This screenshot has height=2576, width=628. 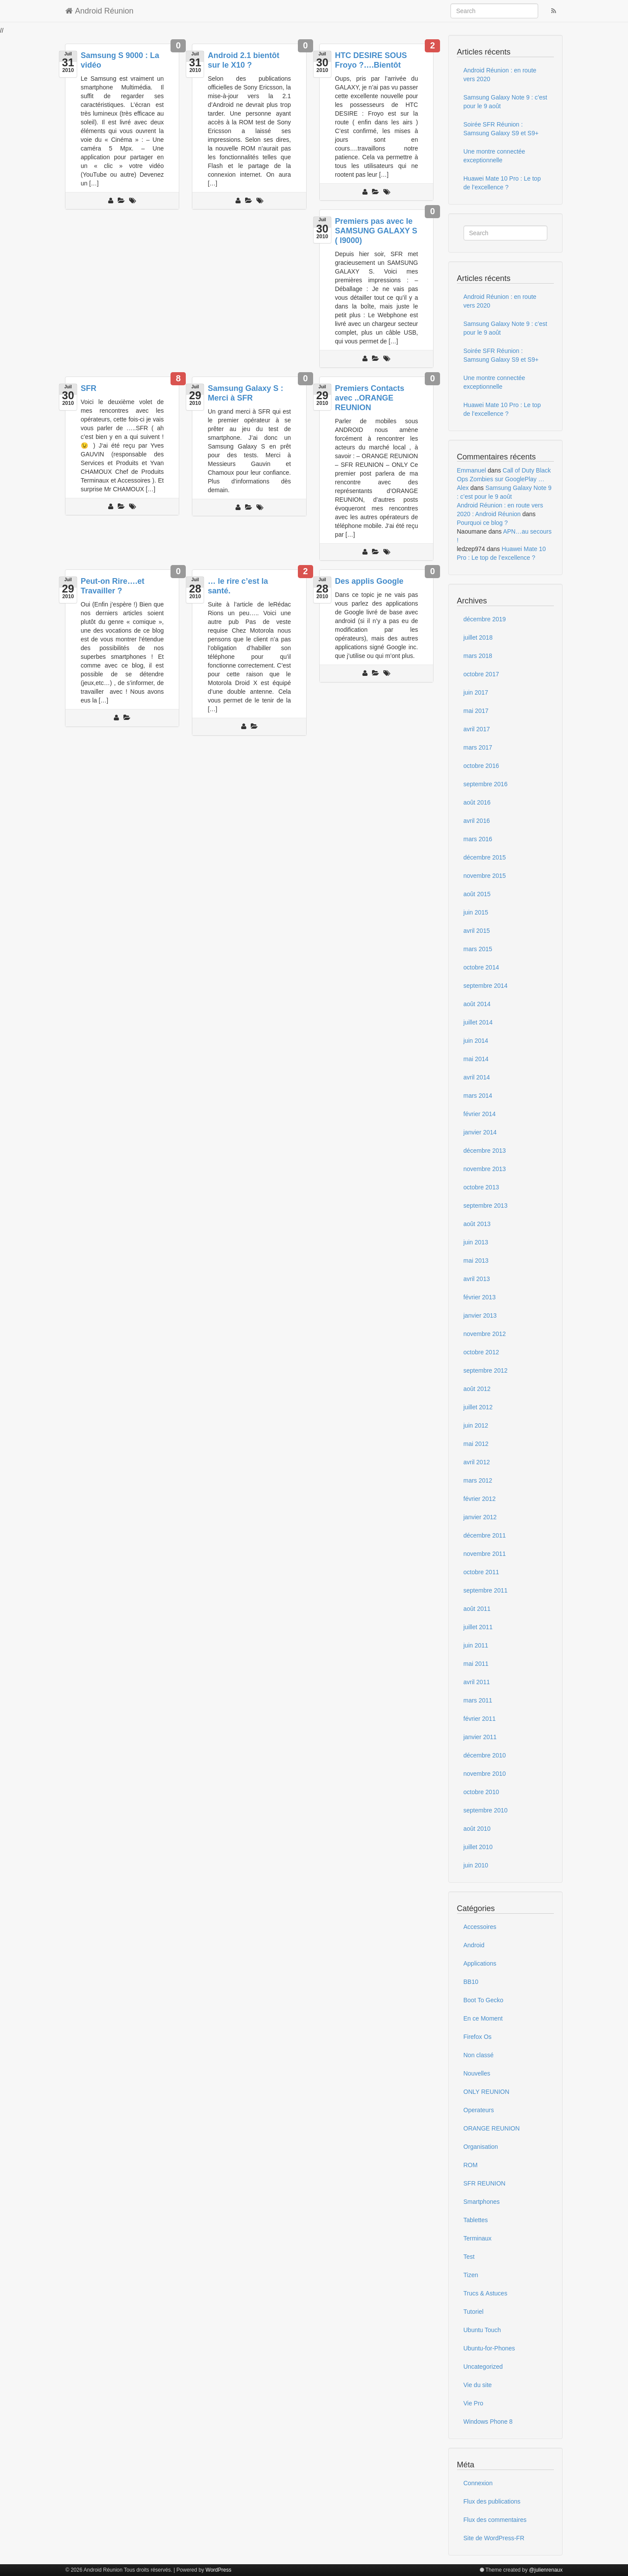 I want to click on Flux des commentaires, so click(x=495, y=2519).